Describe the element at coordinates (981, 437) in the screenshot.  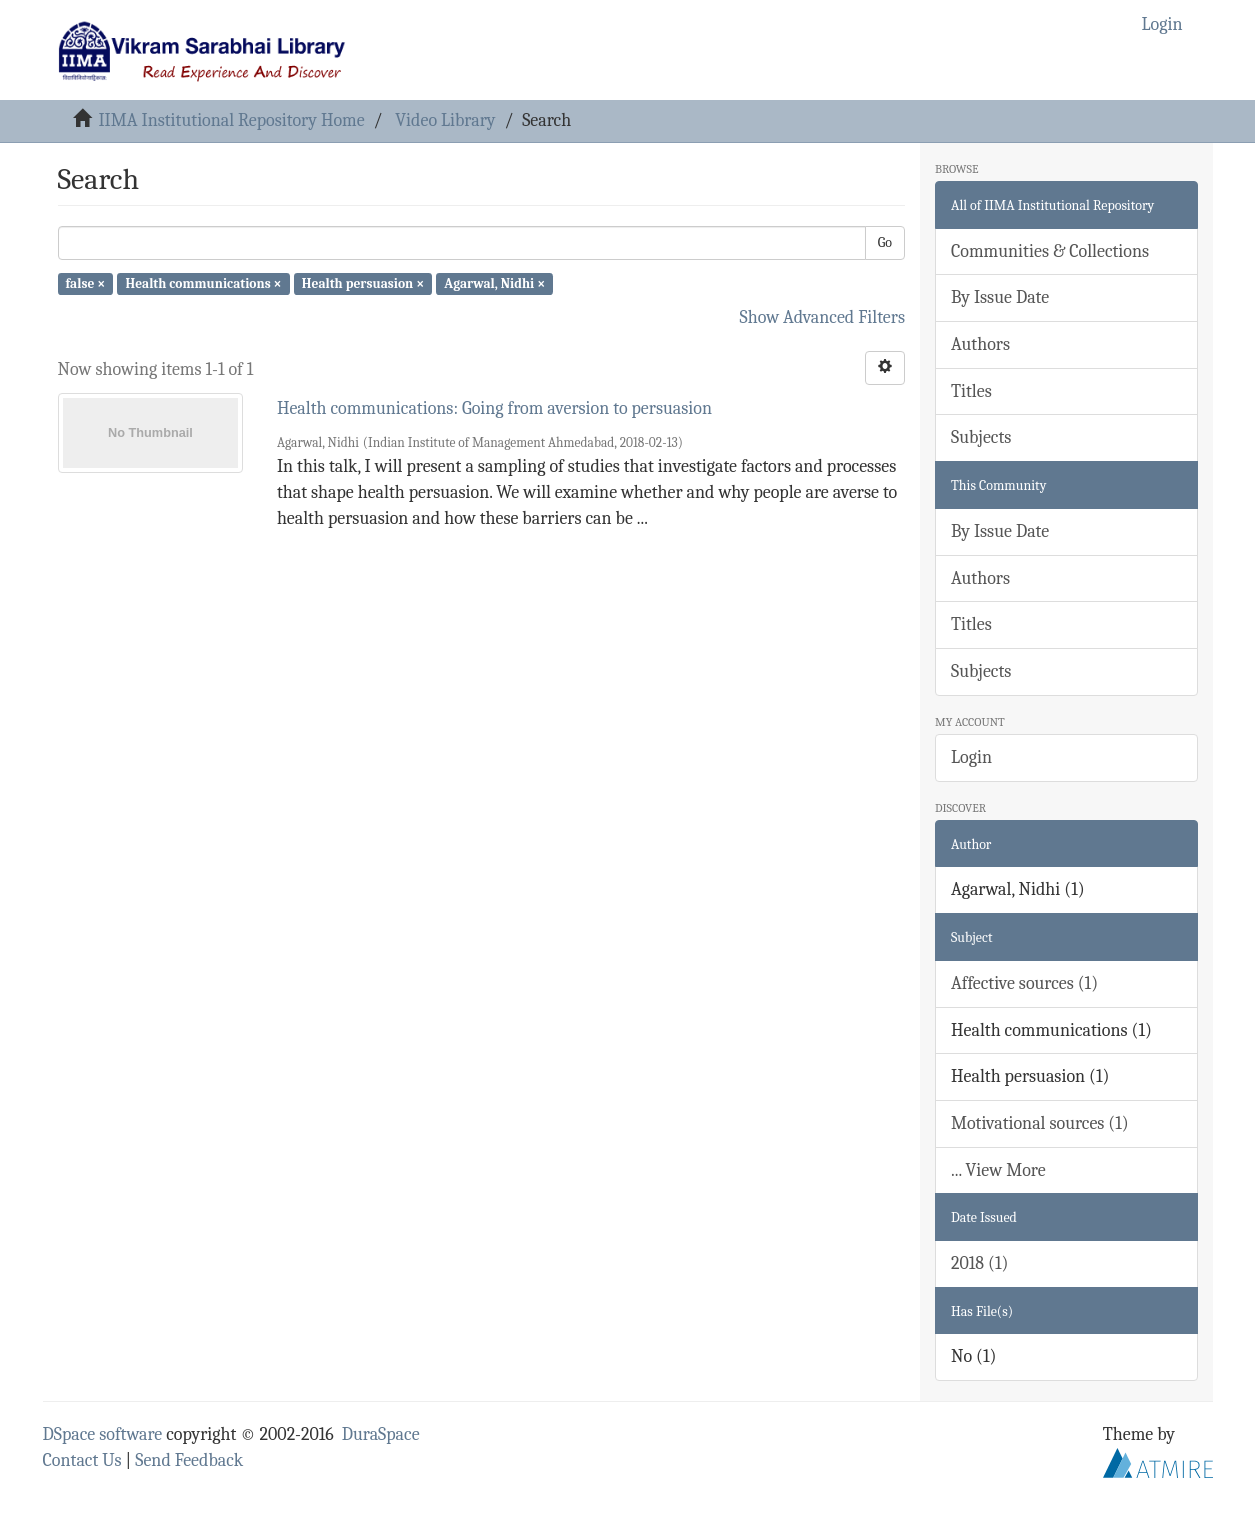
I see `Subjects` at that location.